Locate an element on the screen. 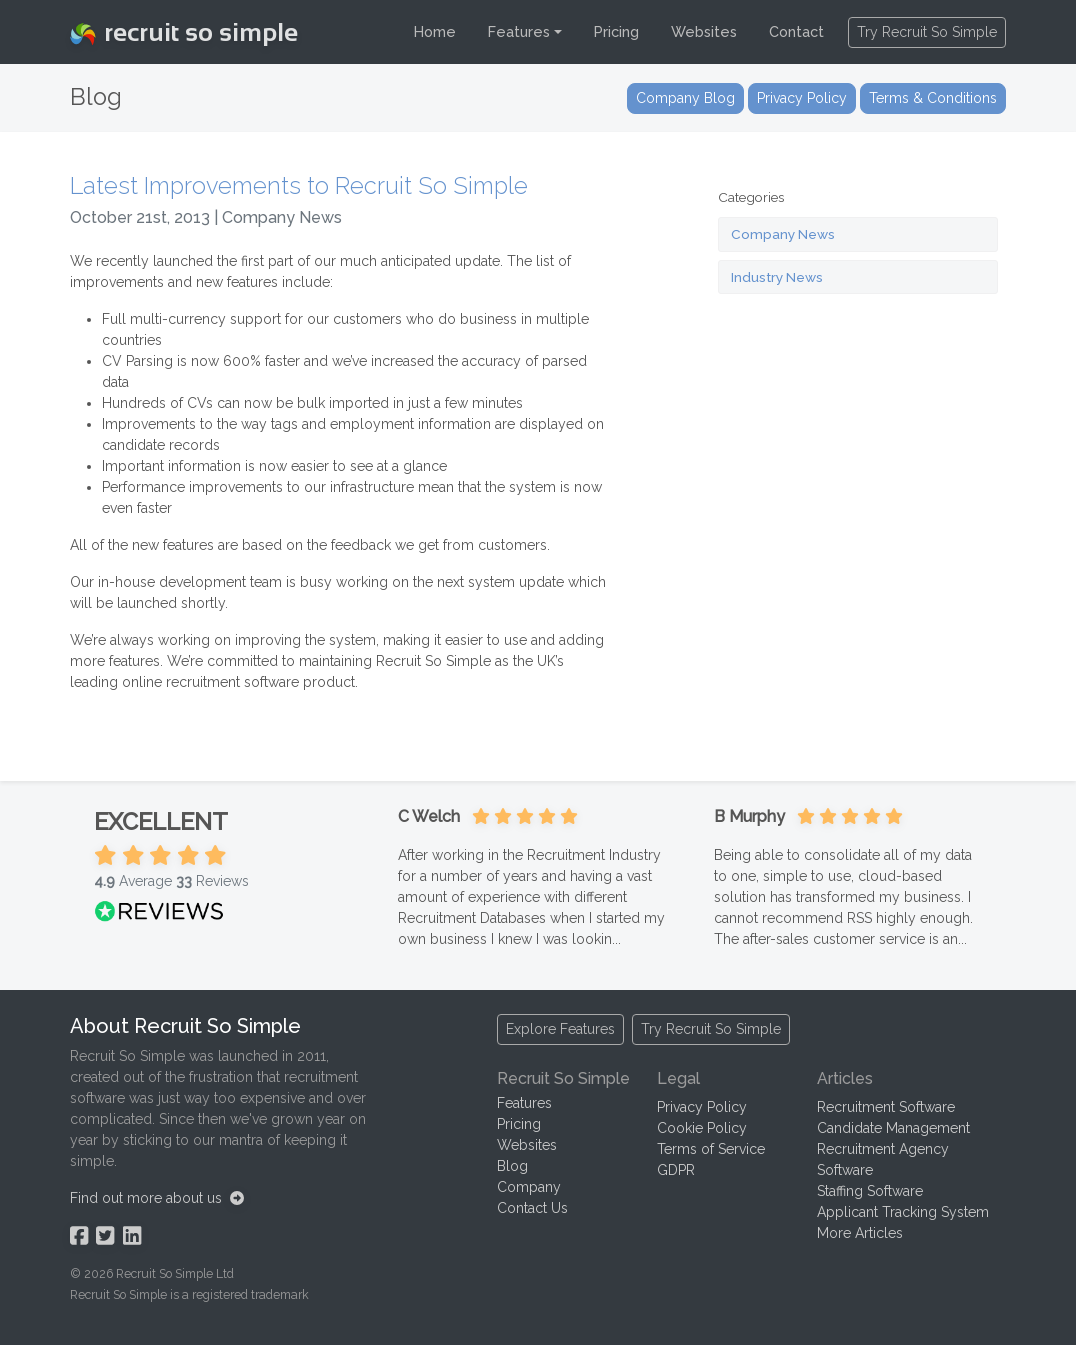 This screenshot has width=1076, height=1345. Recruitment Software is located at coordinates (886, 1107).